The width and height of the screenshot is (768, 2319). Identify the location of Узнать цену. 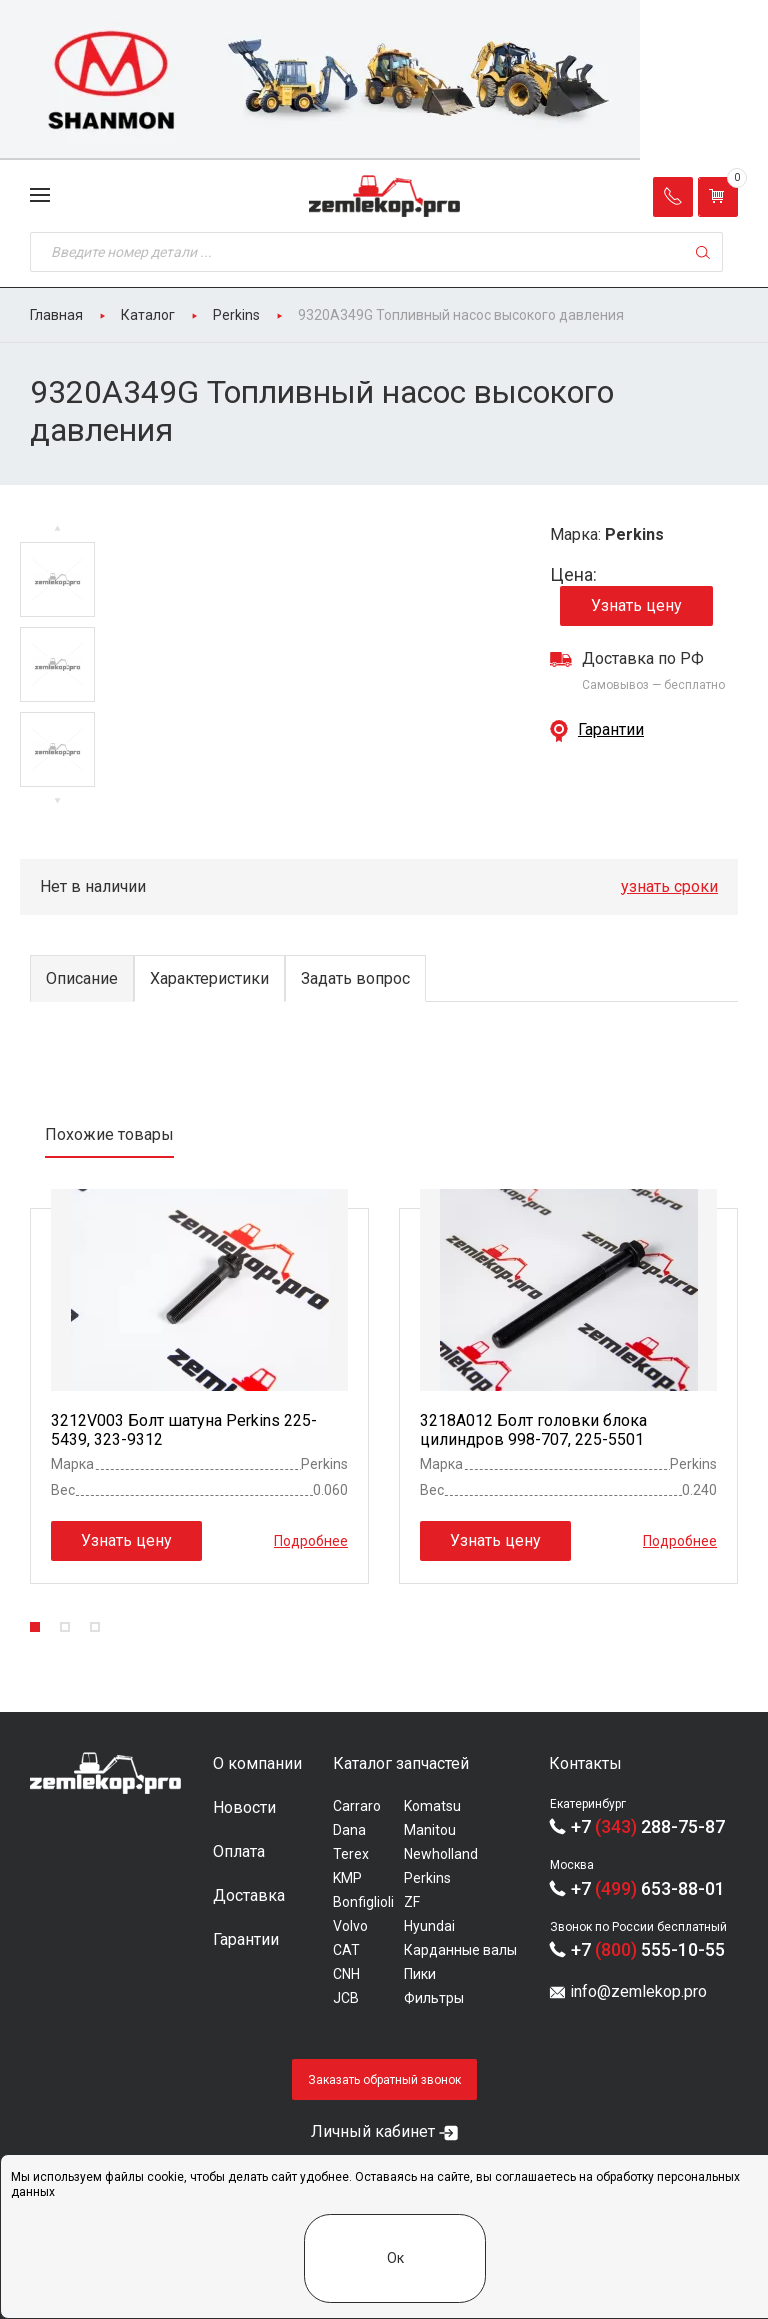
(636, 605).